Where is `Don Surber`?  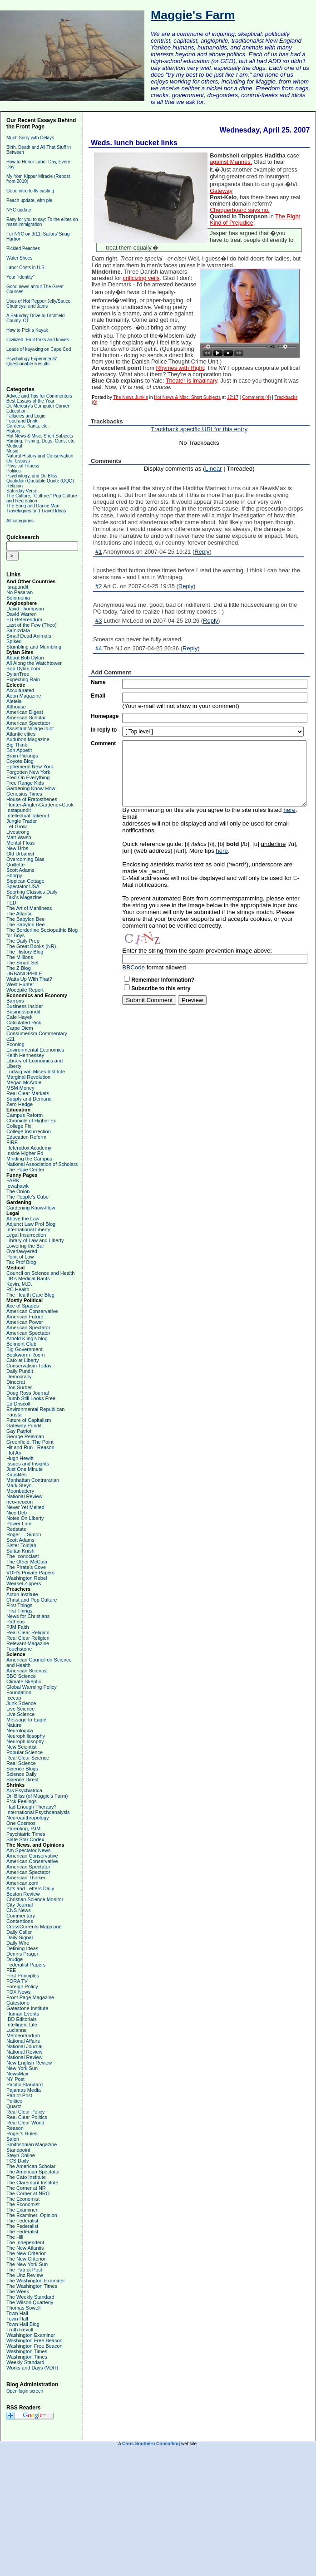
Don Surber is located at coordinates (19, 1387).